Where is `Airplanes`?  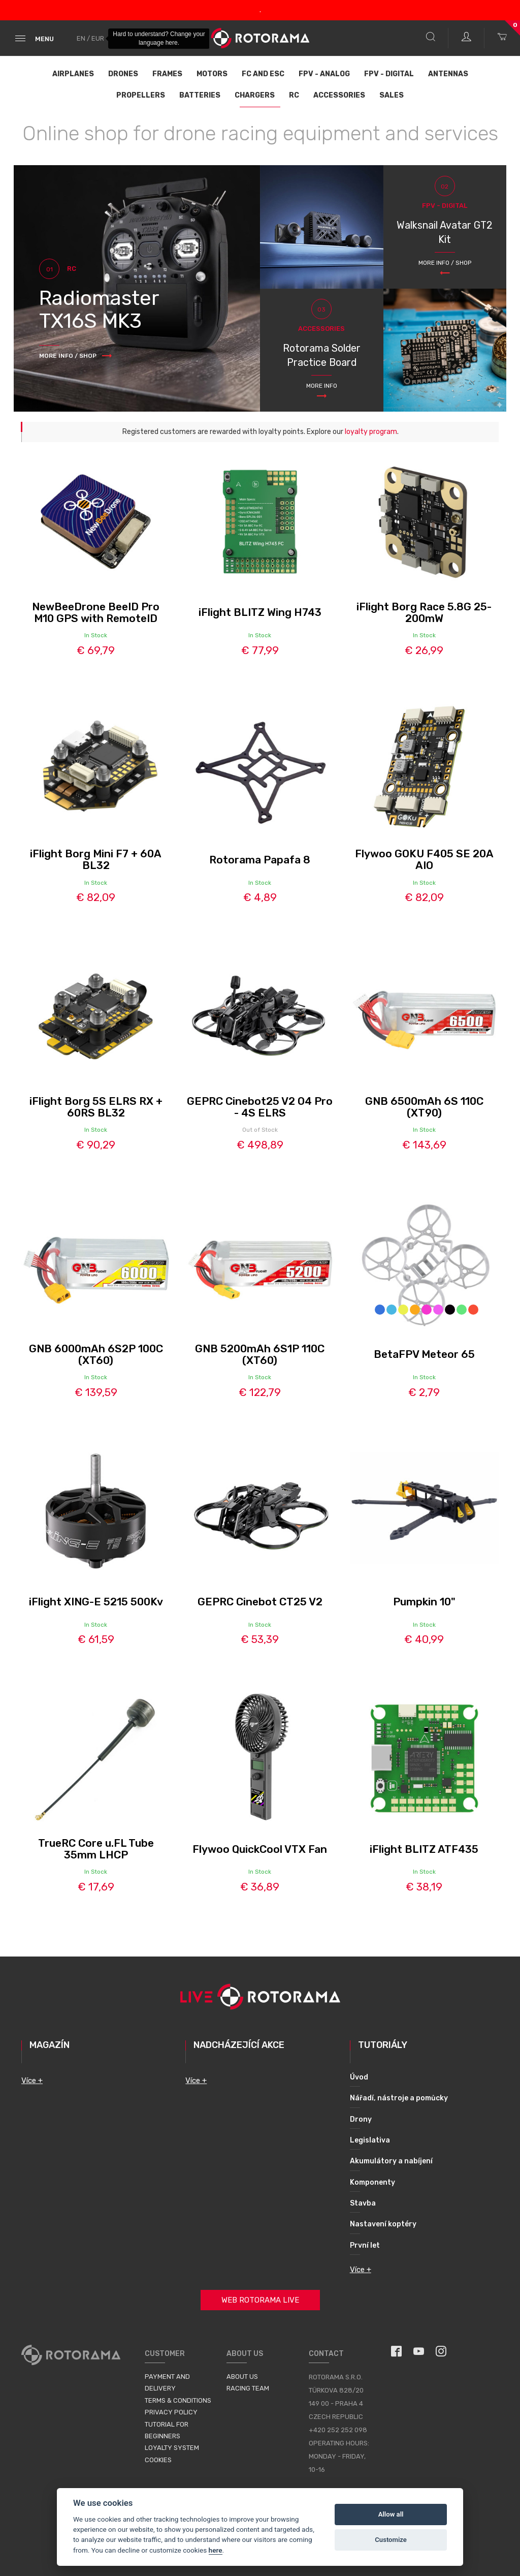 Airplanes is located at coordinates (73, 74).